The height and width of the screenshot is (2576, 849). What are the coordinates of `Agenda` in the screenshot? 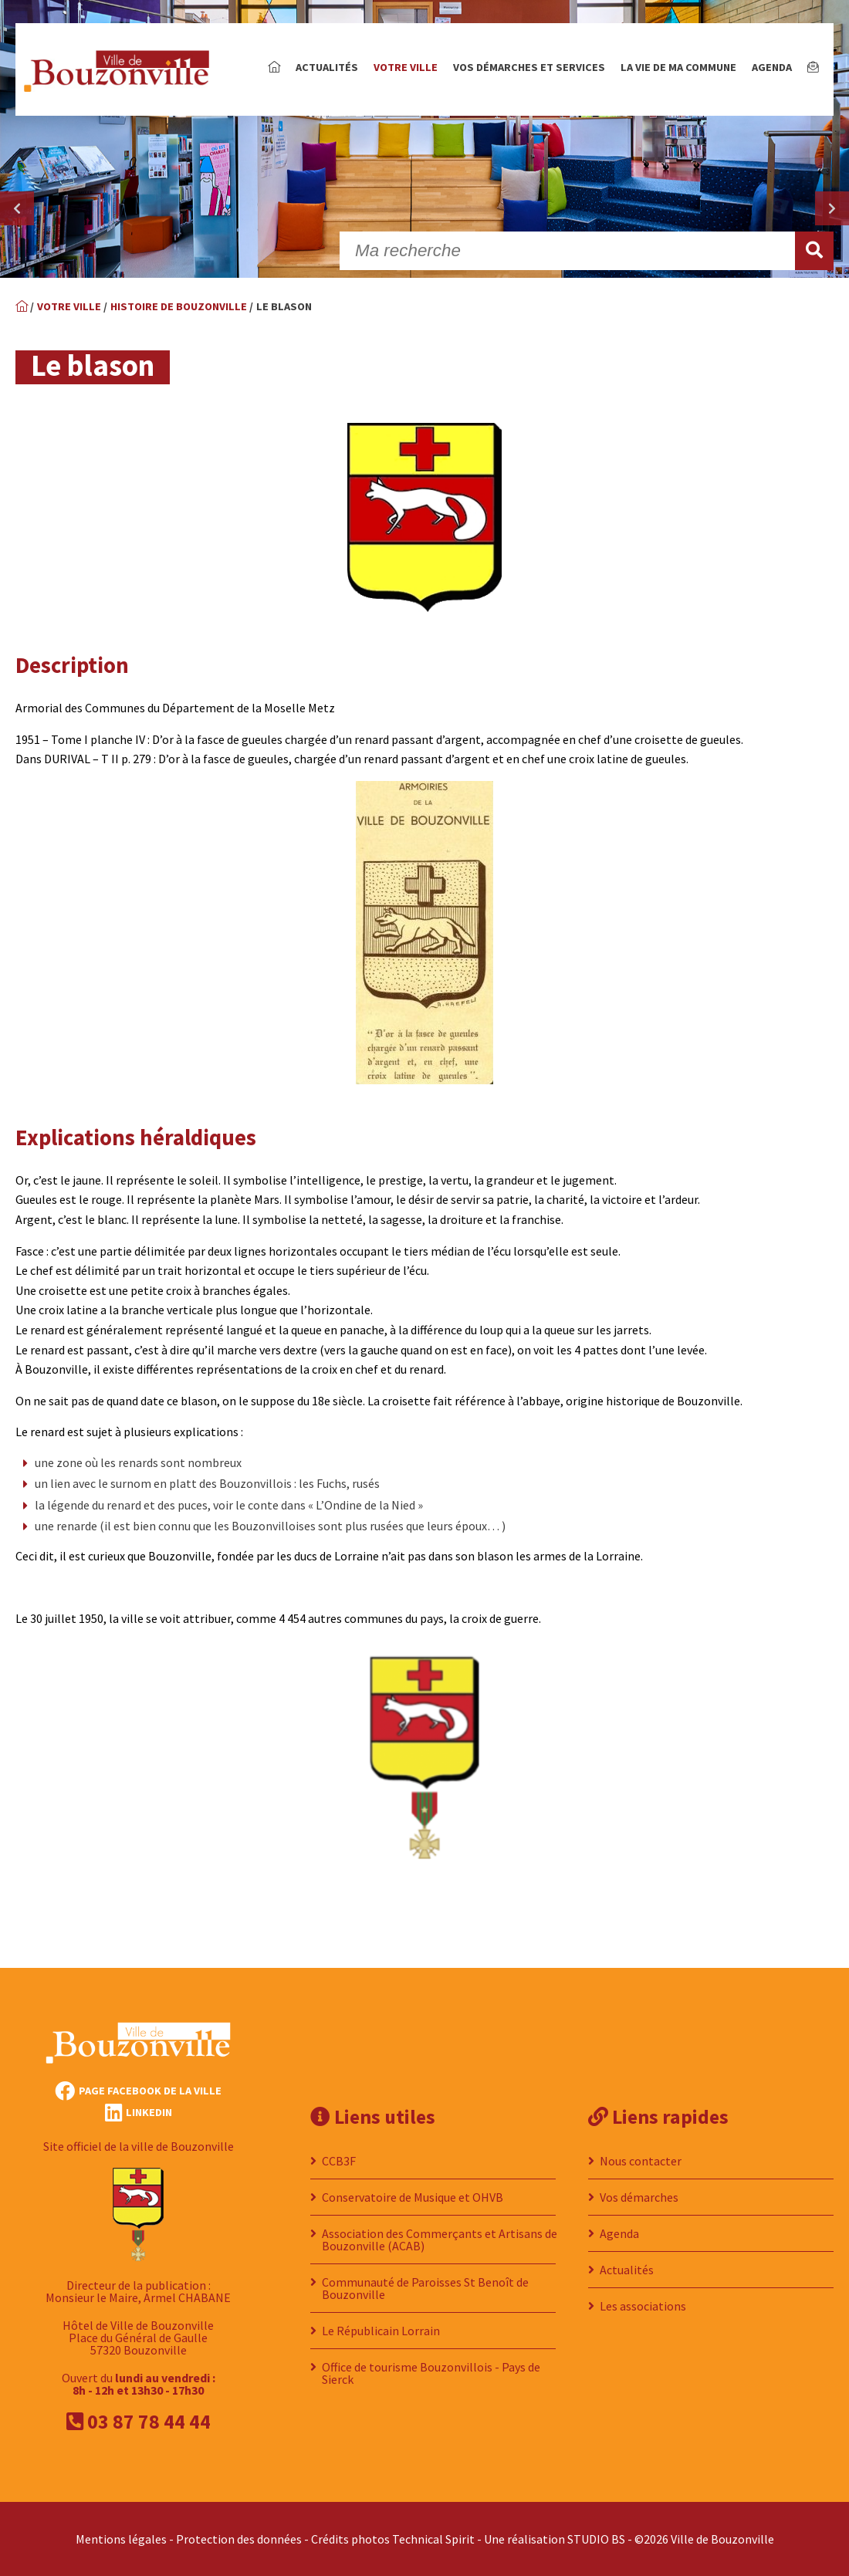 It's located at (772, 67).